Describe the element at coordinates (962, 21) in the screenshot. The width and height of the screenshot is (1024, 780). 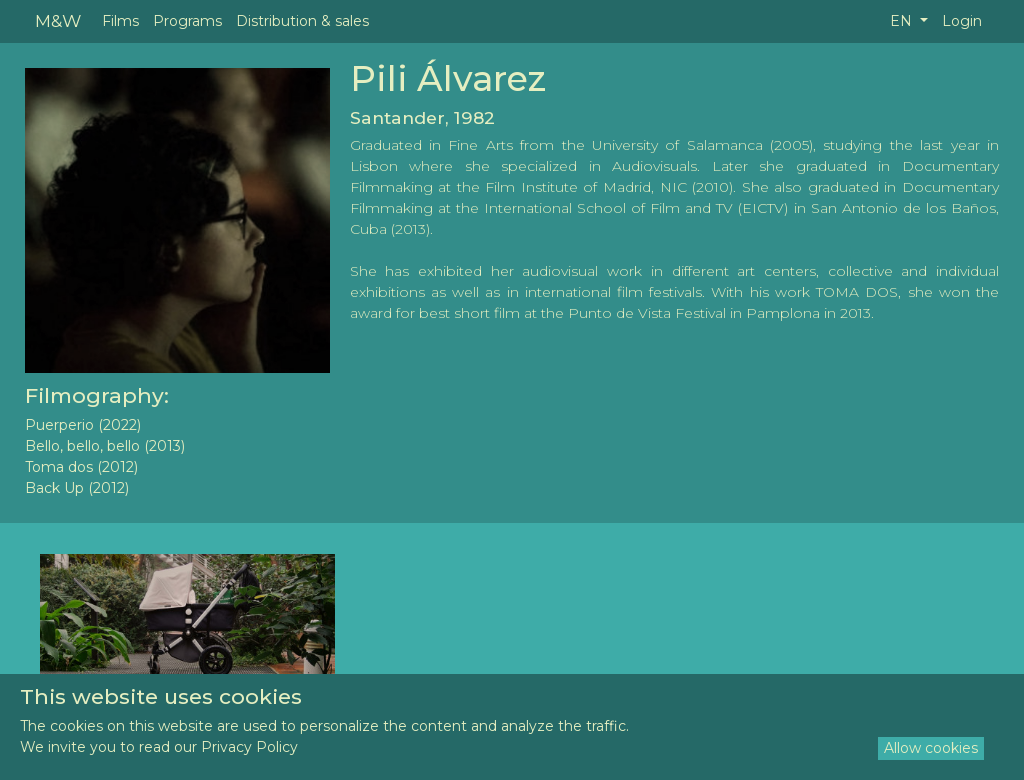
I see `Login` at that location.